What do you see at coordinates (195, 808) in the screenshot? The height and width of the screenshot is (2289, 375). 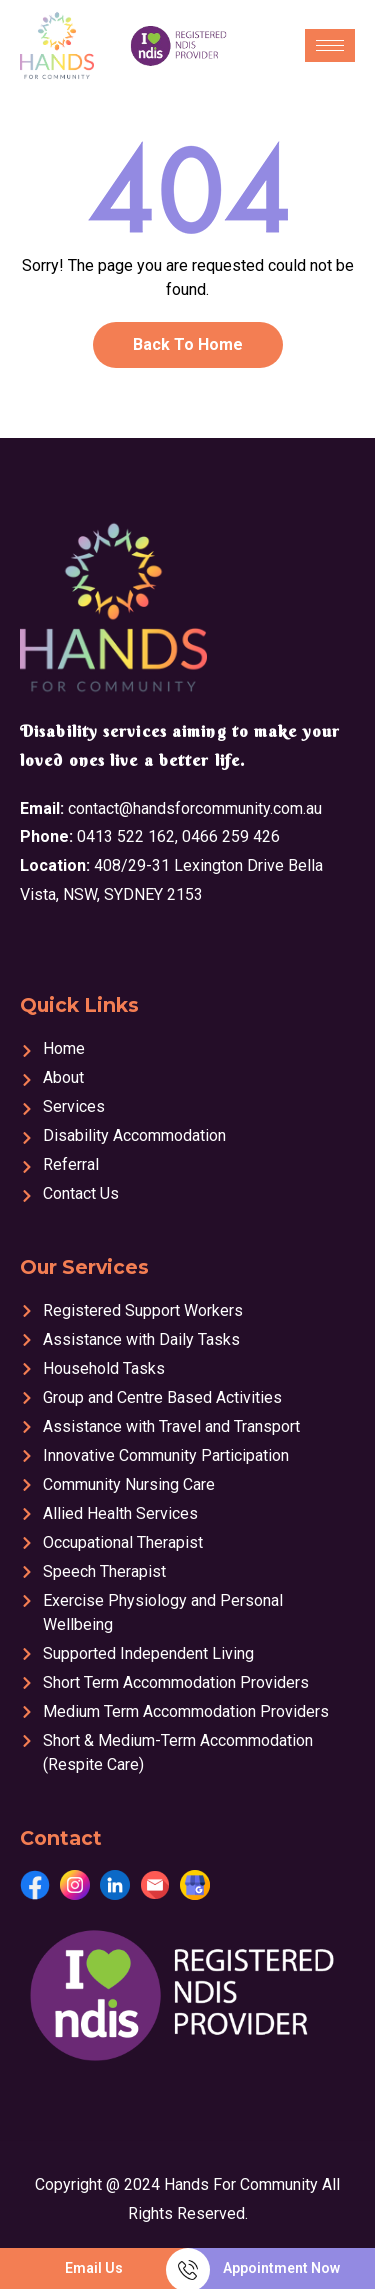 I see `contact@handsforcommunity.com.au` at bounding box center [195, 808].